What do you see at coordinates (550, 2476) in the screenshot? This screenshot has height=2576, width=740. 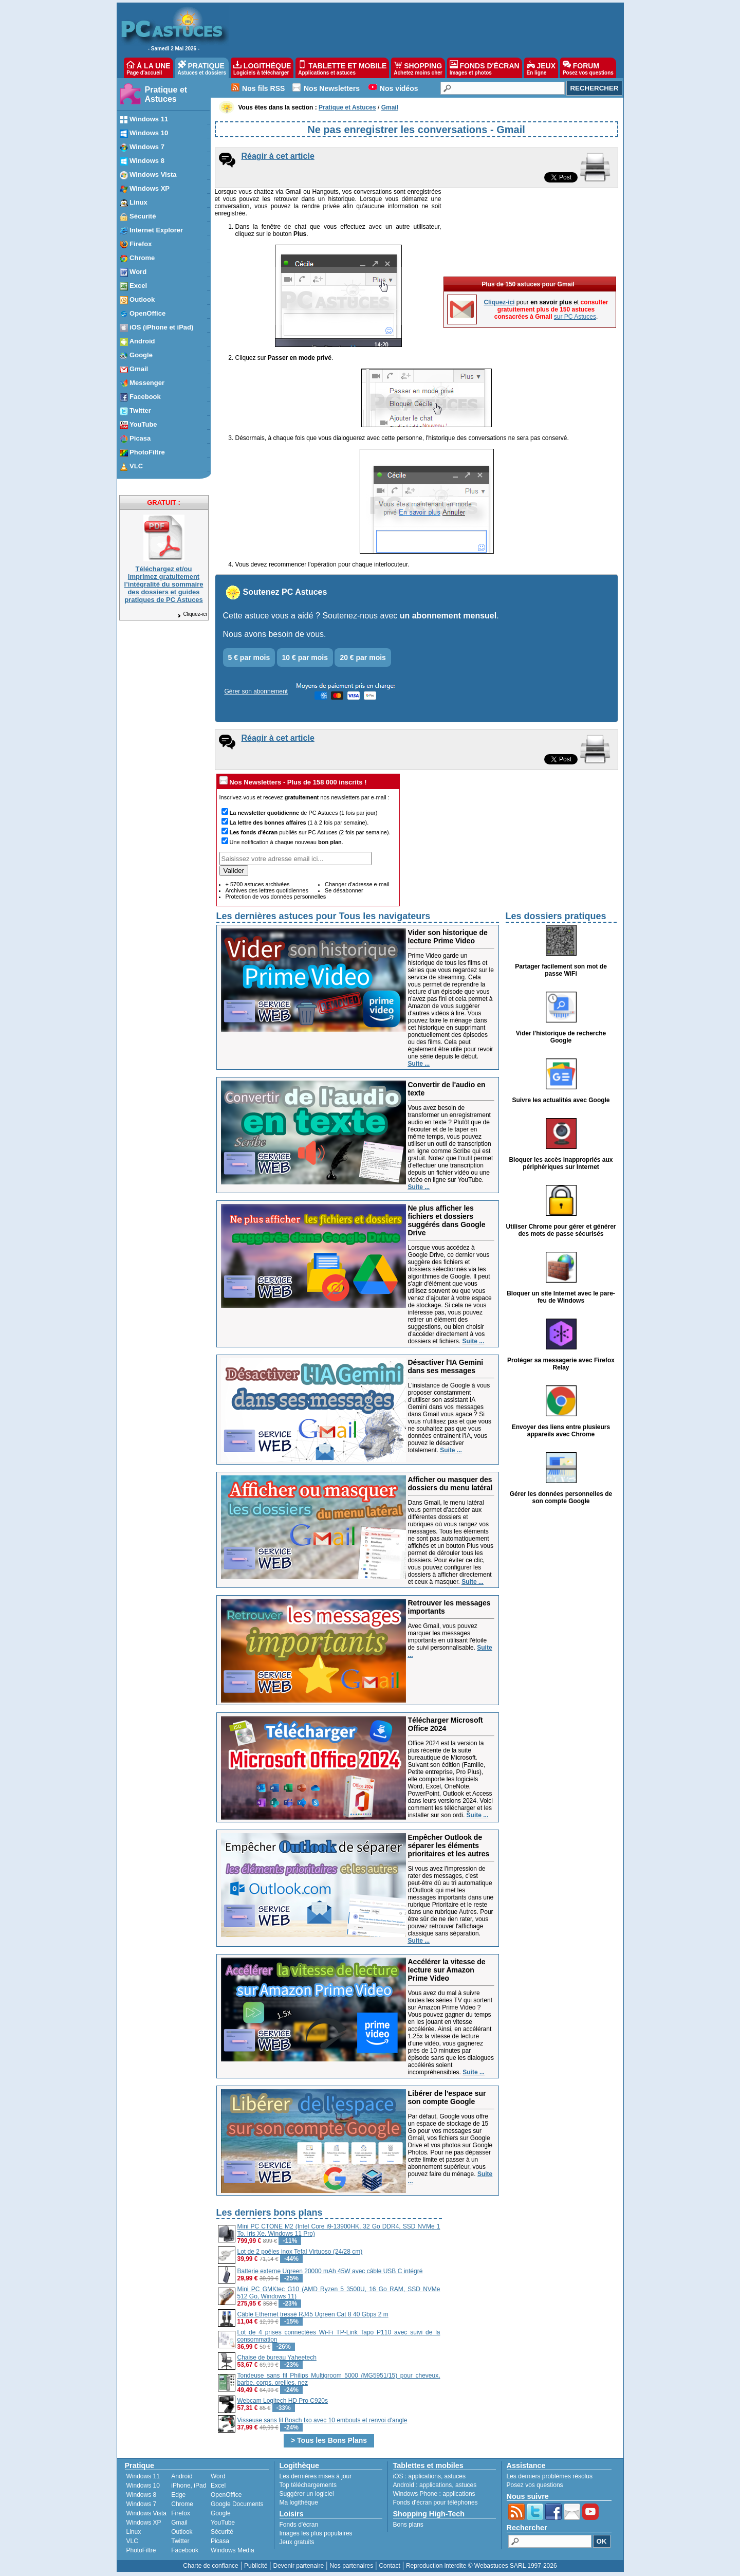 I see `Les derniers problèmes résolus` at bounding box center [550, 2476].